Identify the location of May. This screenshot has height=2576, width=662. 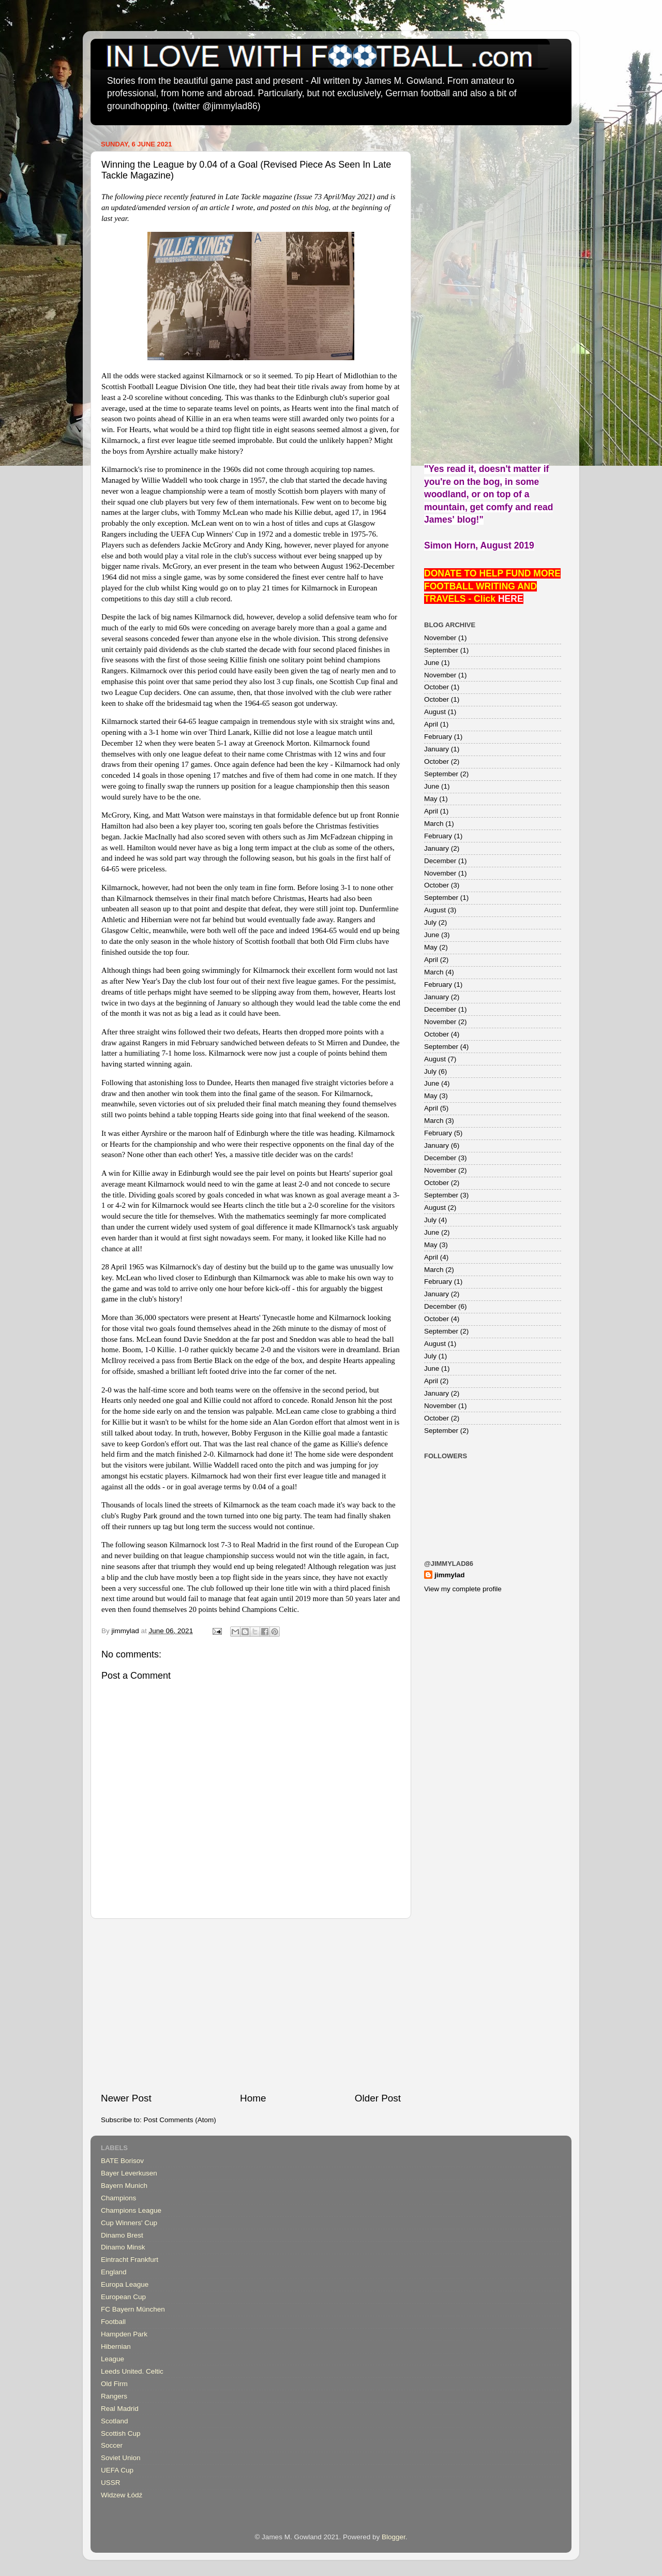
(431, 799).